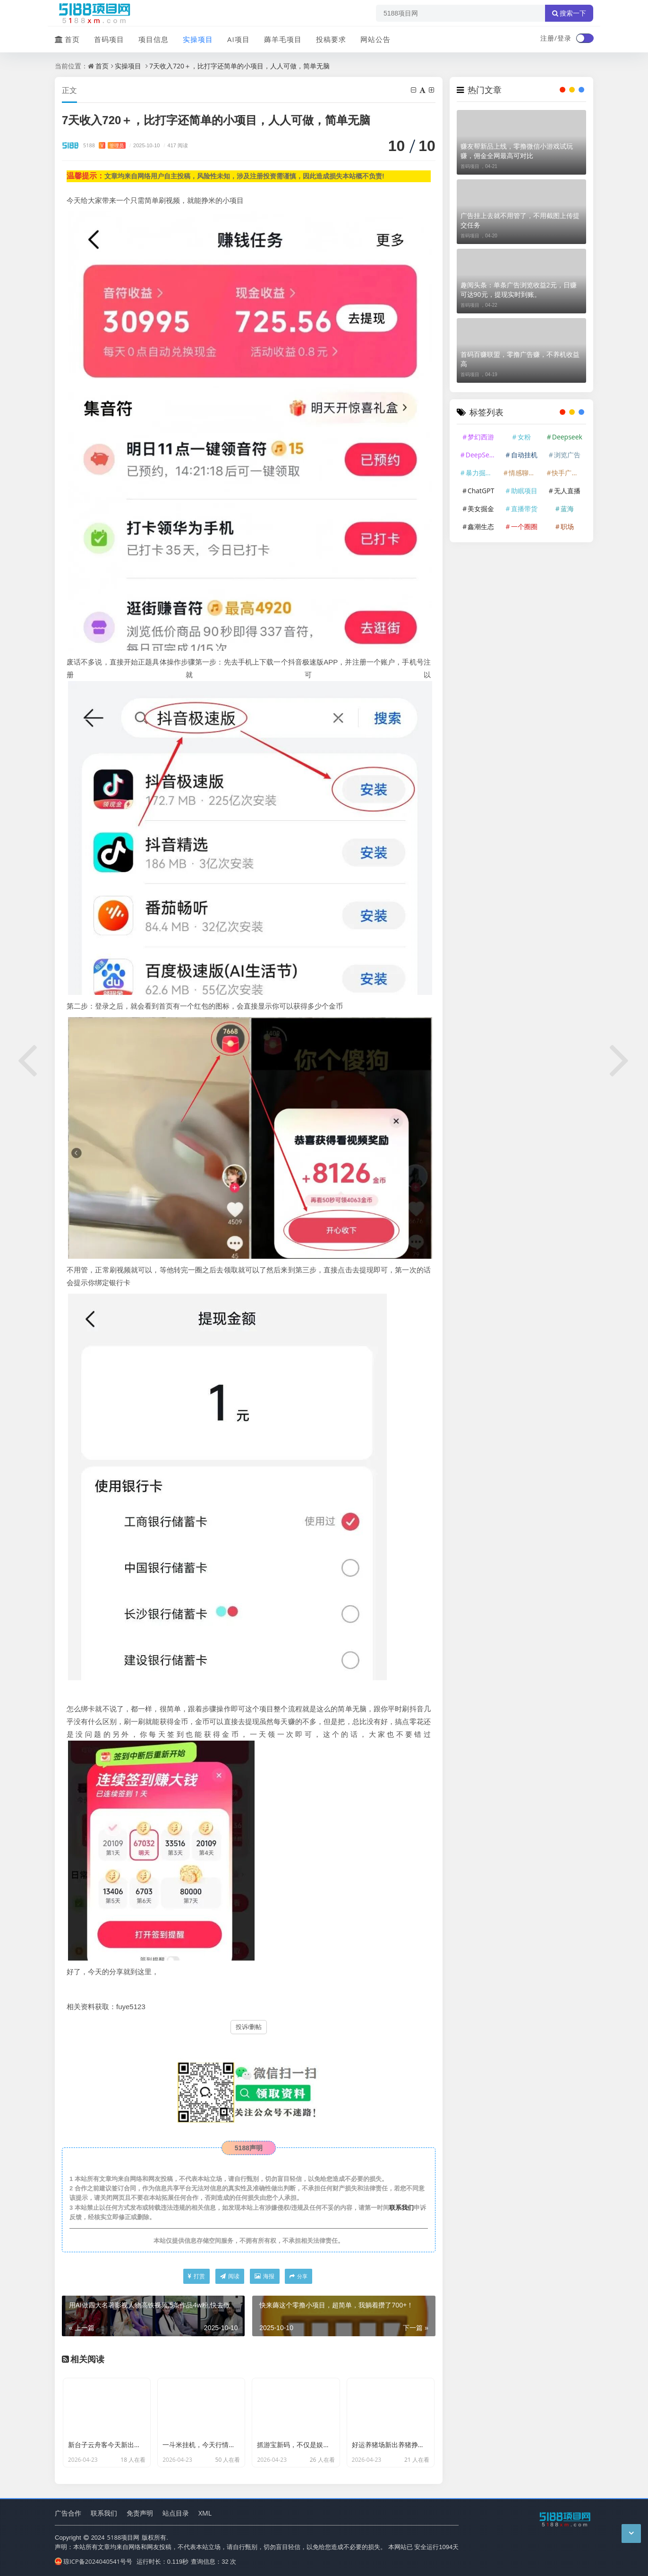 The image size is (648, 2576). Describe the element at coordinates (104, 145) in the screenshot. I see `5188` at that location.